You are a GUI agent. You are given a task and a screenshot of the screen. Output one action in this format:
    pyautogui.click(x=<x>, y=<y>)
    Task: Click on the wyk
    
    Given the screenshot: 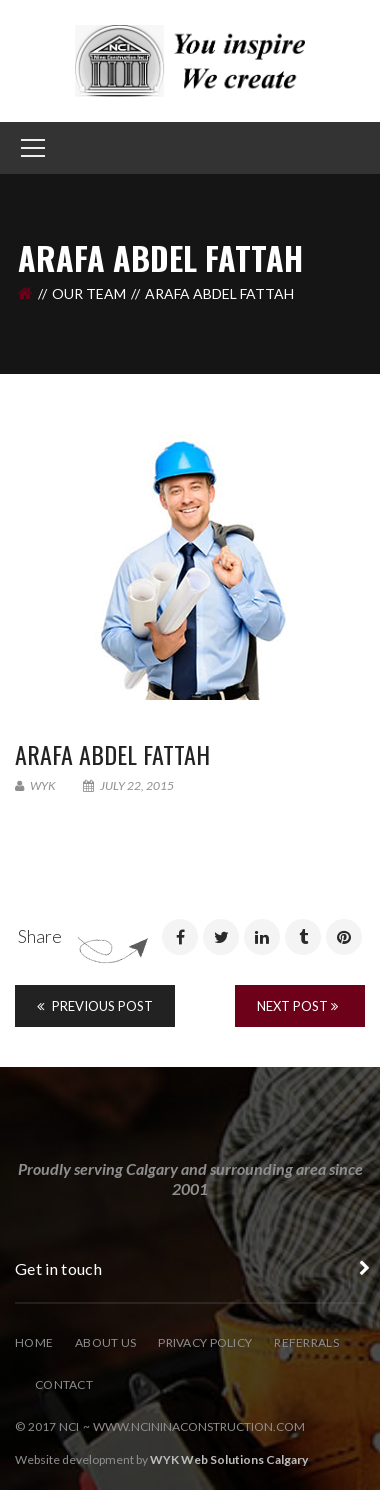 What is the action you would take?
    pyautogui.click(x=35, y=785)
    